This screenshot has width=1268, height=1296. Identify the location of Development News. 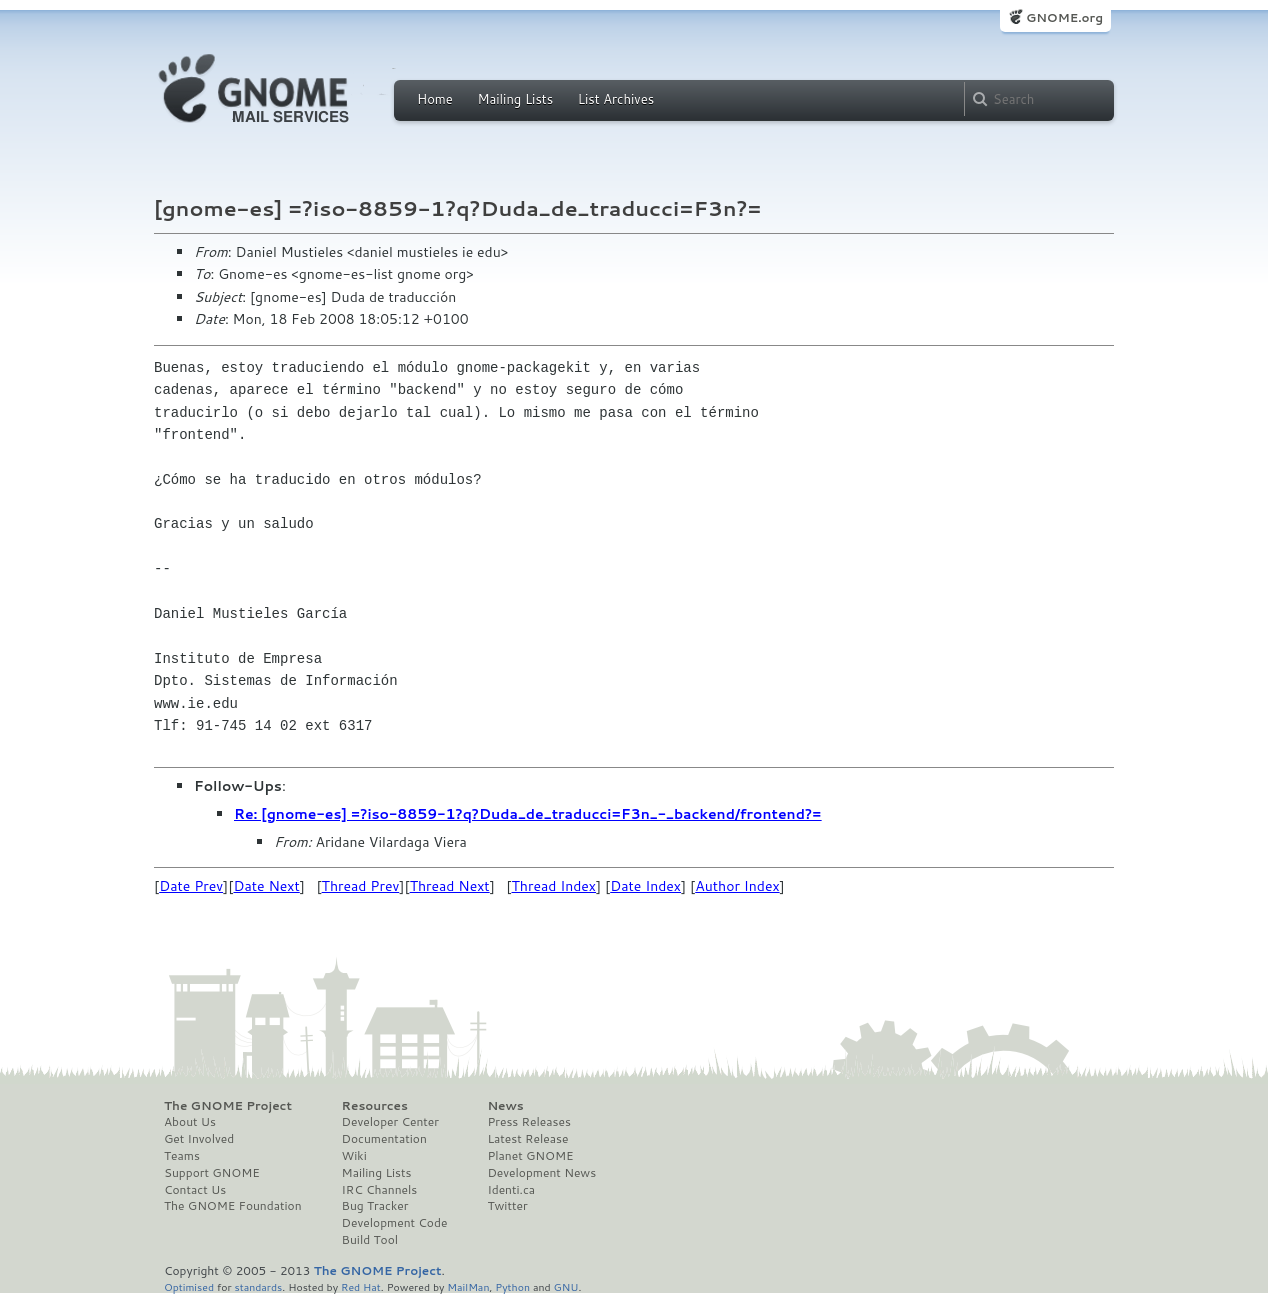
(541, 1173).